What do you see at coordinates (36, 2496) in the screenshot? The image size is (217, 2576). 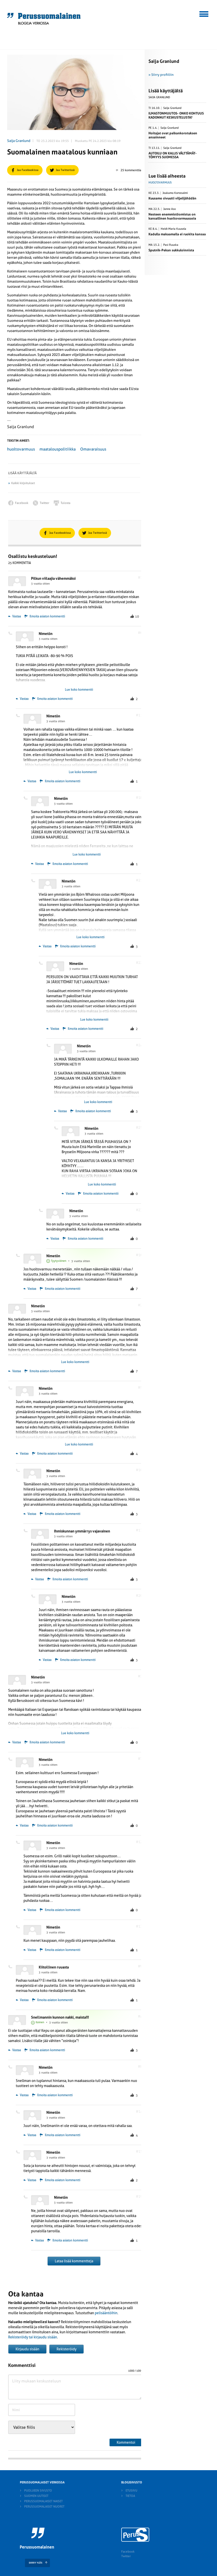 I see `Suomen Uutiset` at bounding box center [36, 2496].